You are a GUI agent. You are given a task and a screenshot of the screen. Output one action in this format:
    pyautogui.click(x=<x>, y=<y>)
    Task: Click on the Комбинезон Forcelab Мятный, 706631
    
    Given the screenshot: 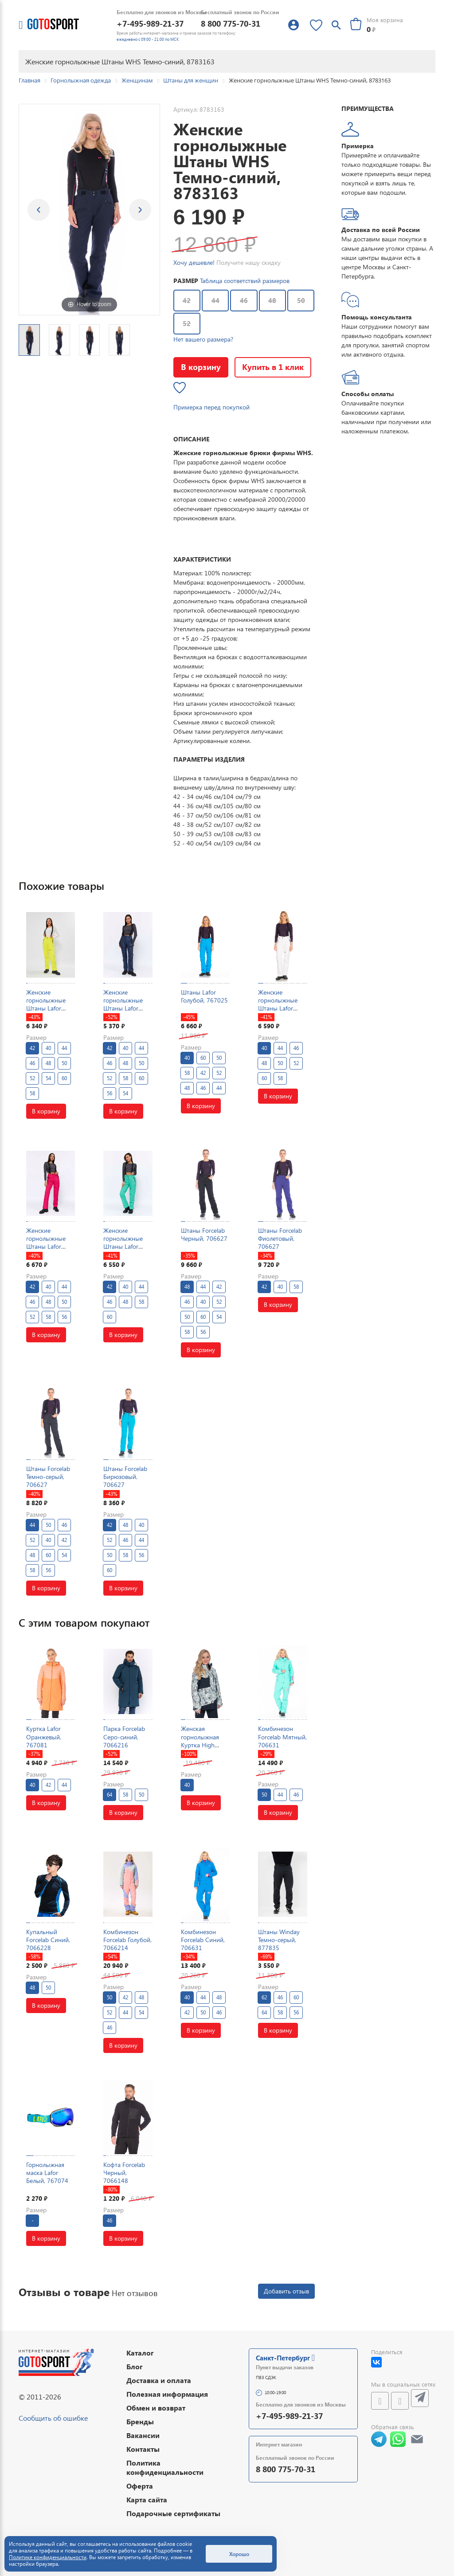 What is the action you would take?
    pyautogui.click(x=282, y=1736)
    